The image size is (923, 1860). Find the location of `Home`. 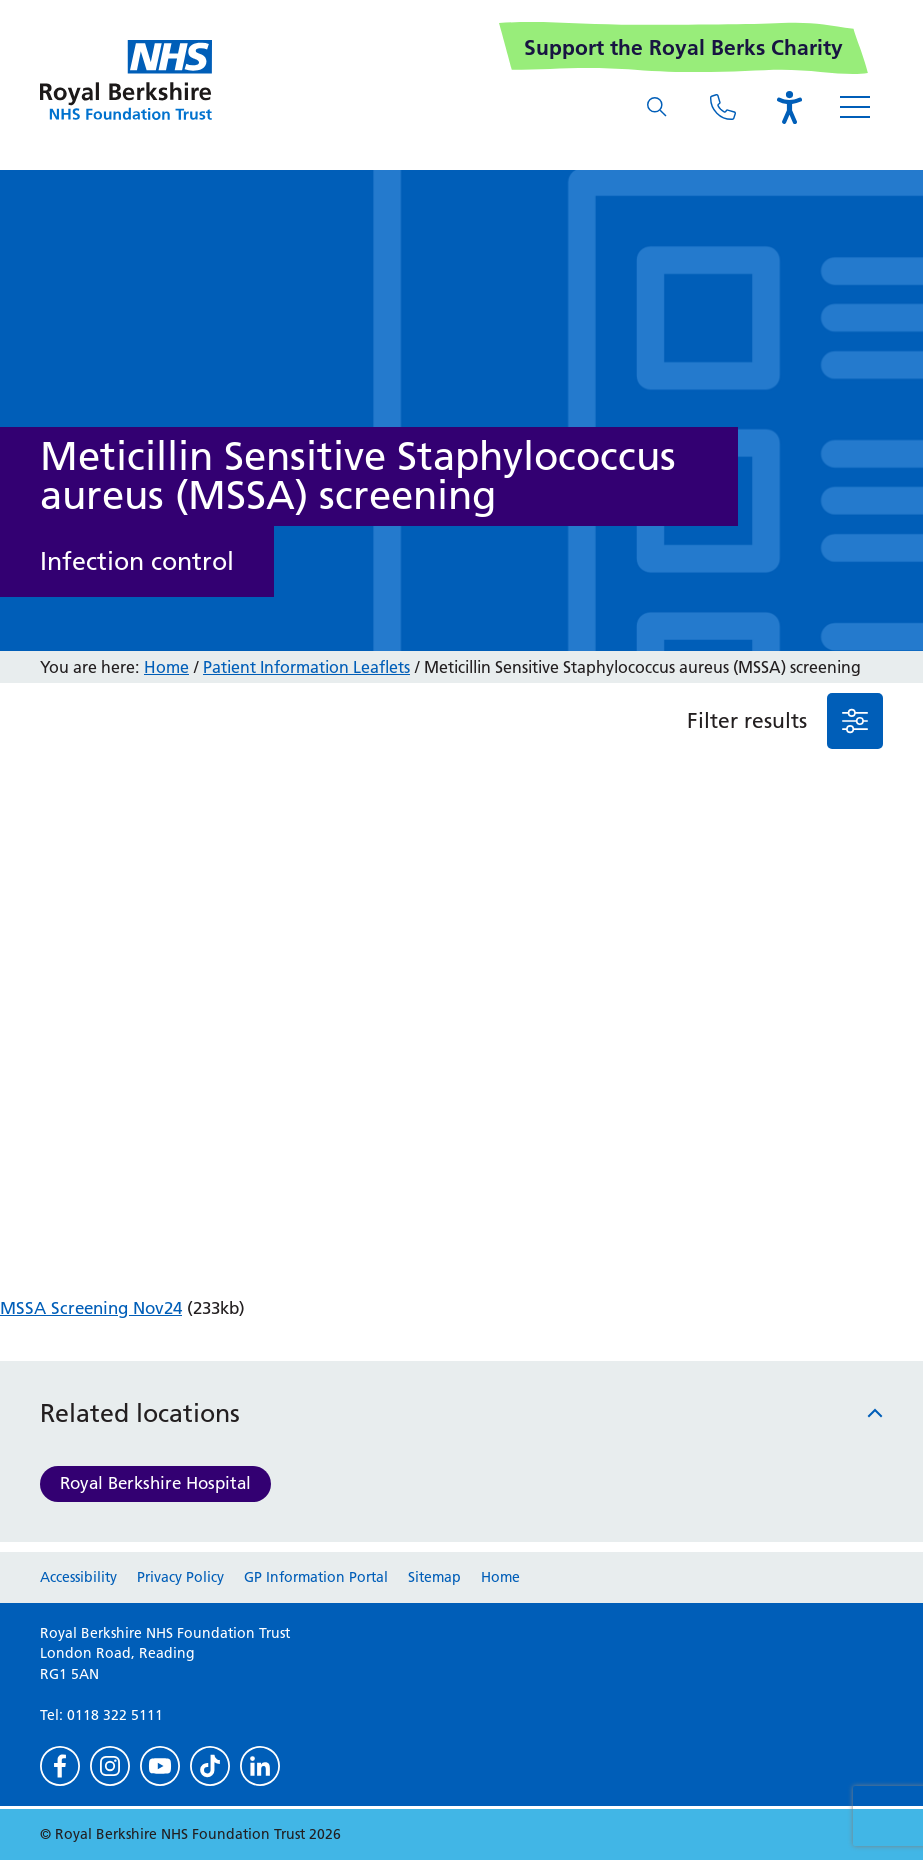

Home is located at coordinates (166, 667).